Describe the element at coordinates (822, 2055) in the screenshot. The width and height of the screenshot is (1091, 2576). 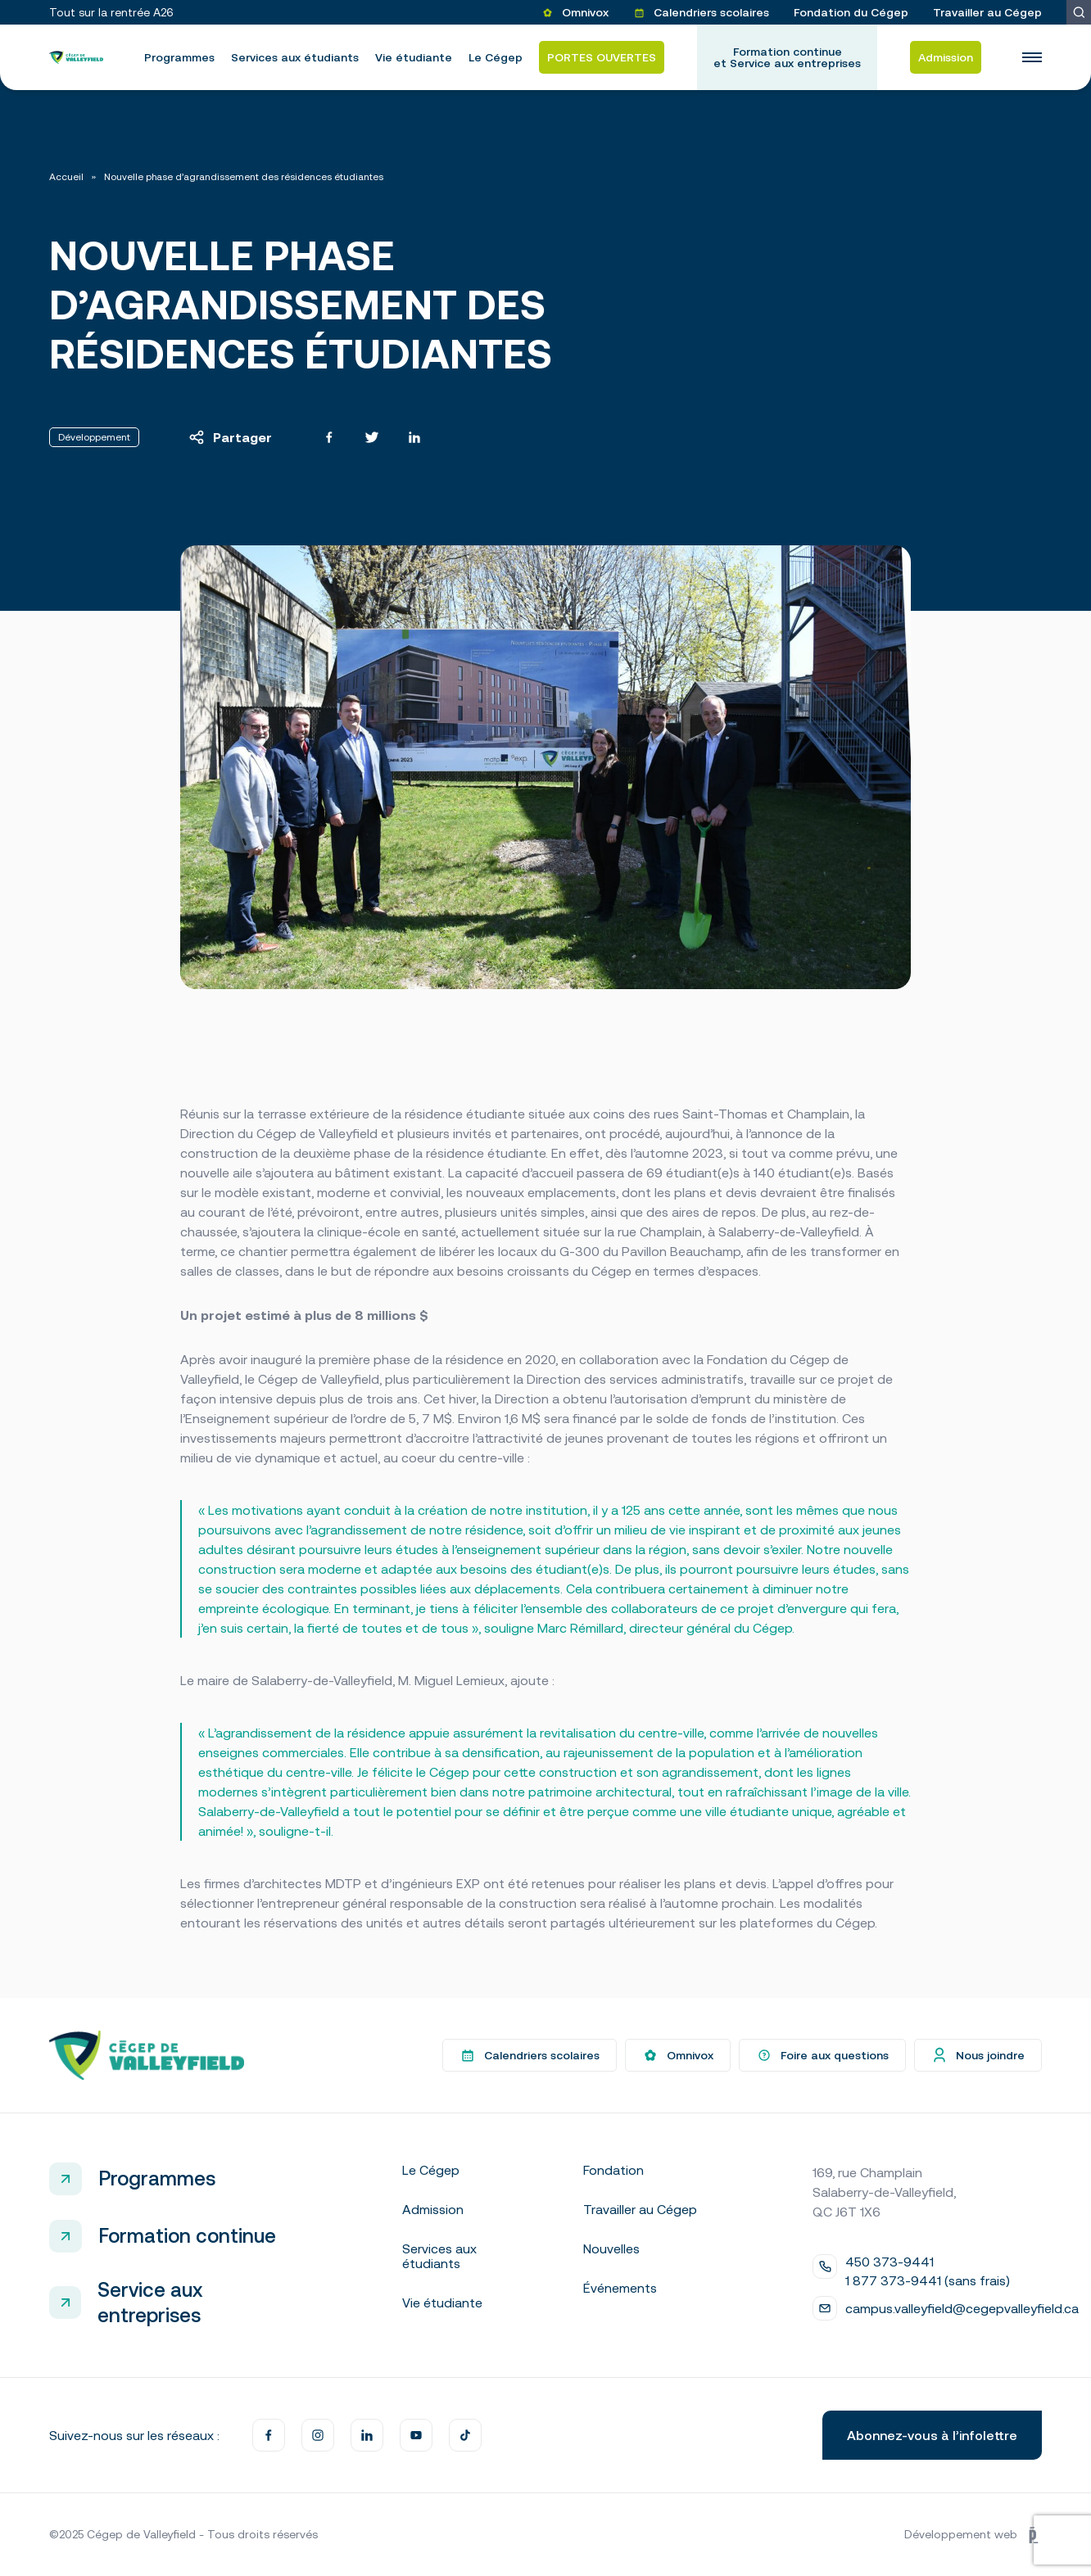
I see `Foire aux questions` at that location.